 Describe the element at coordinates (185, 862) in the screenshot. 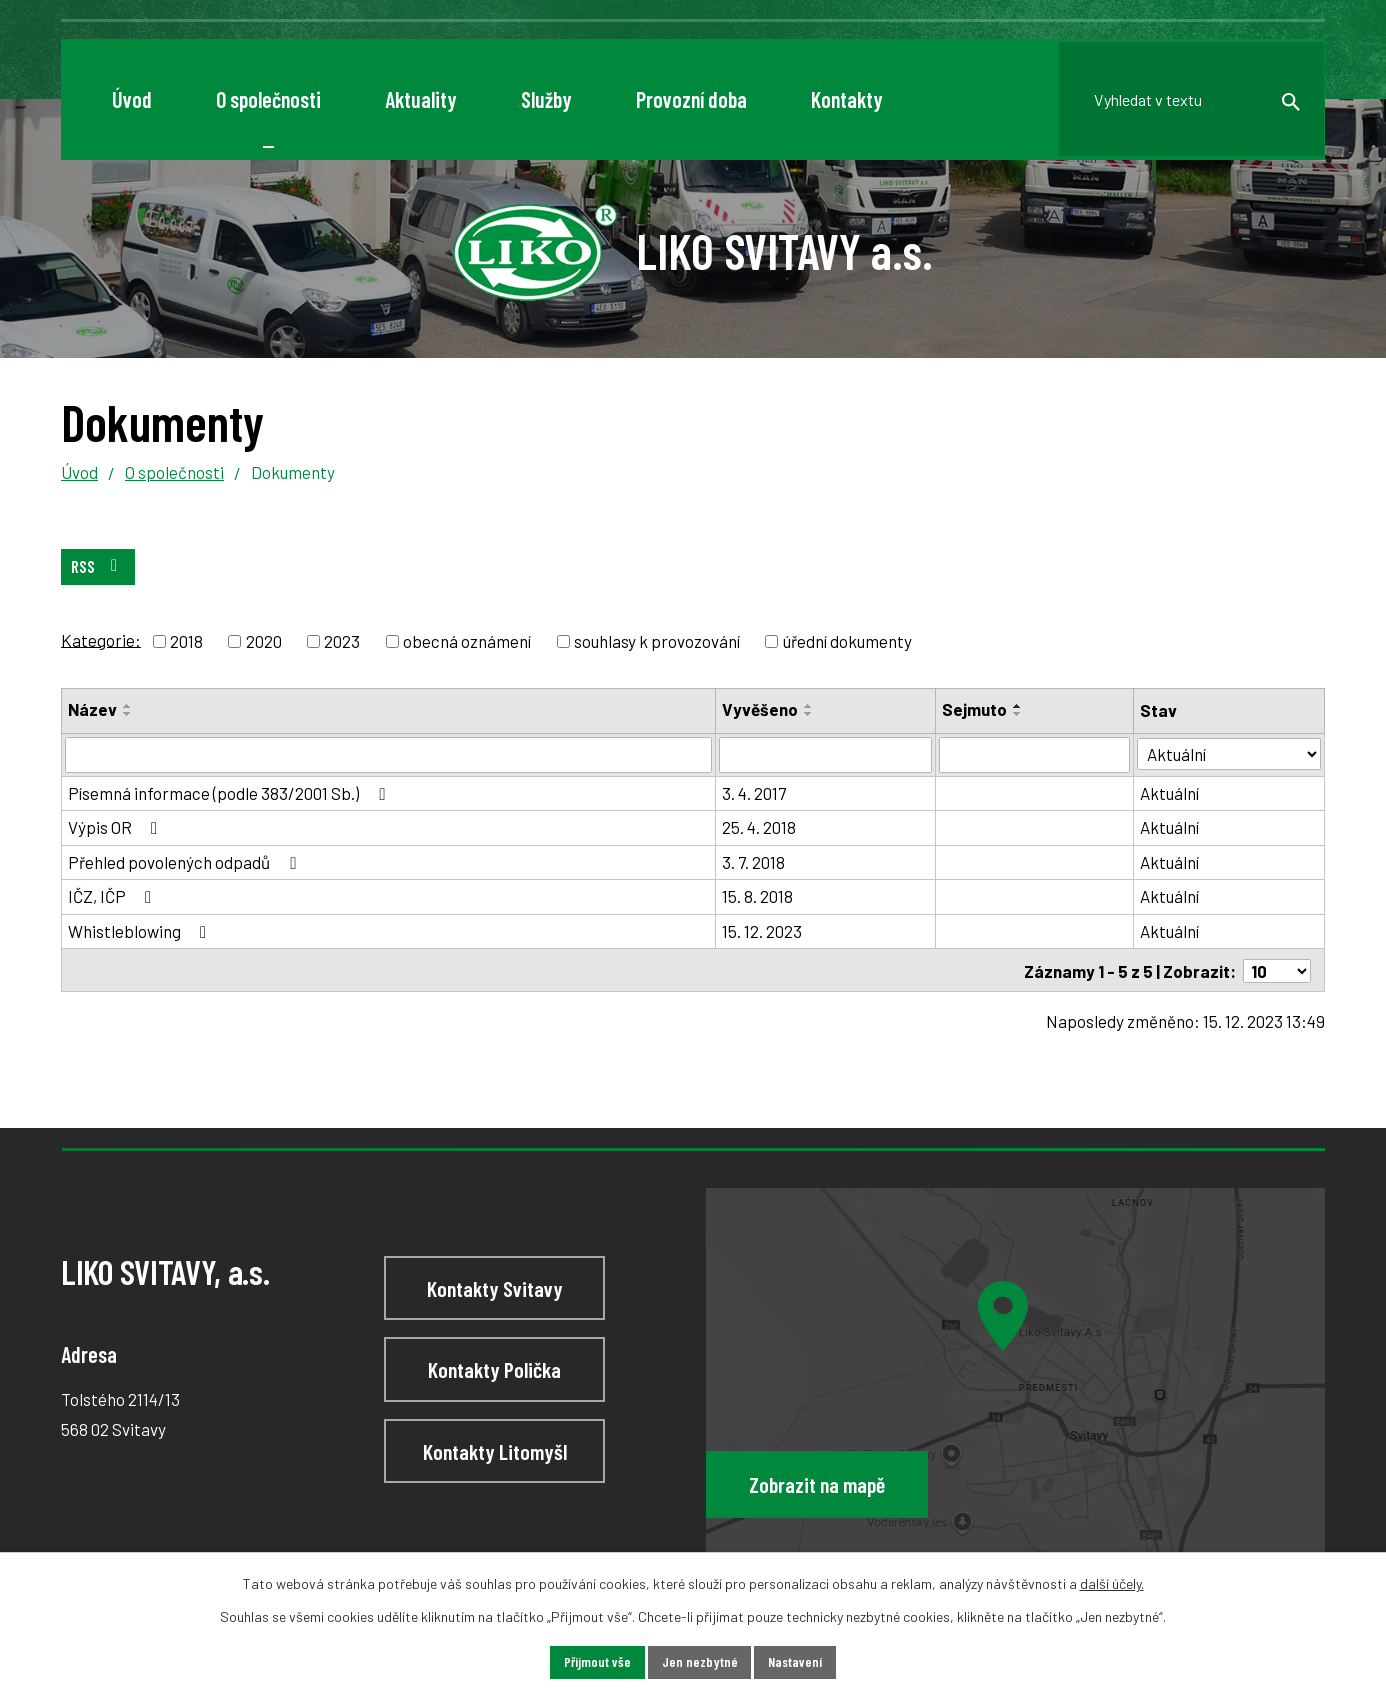

I see `Přehled povolených odpadů` at that location.